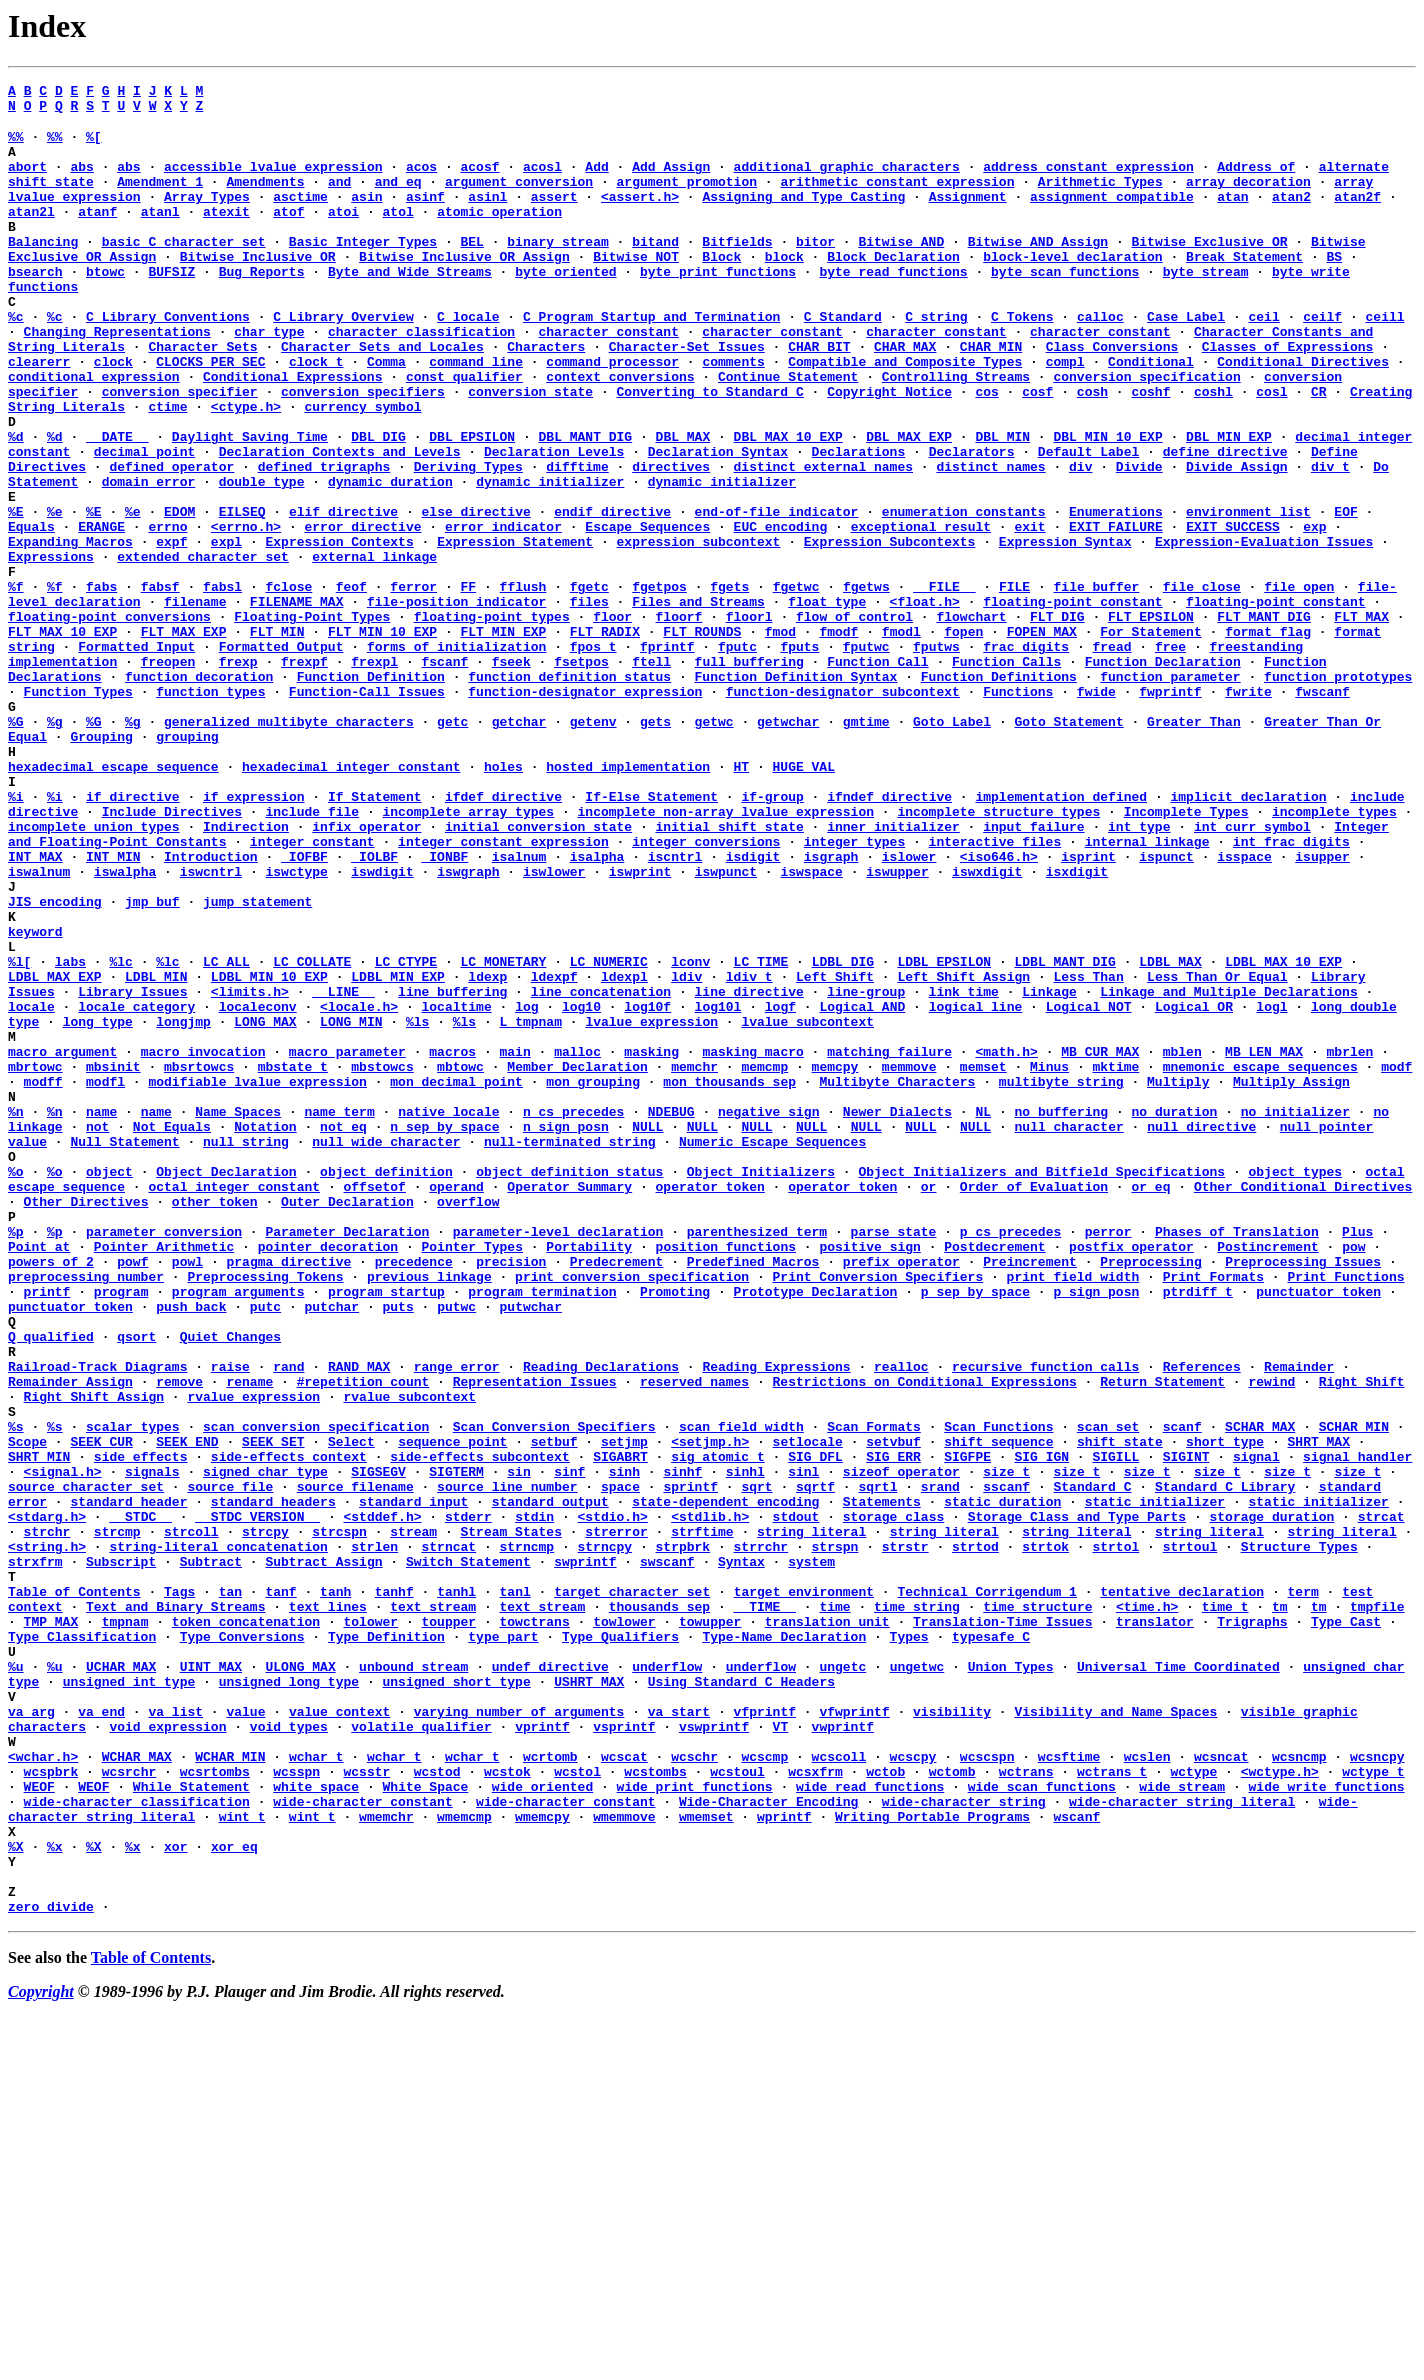 Image resolution: width=1424 pixels, height=2380 pixels. Describe the element at coordinates (617, 1495) in the screenshot. I see `Predecrement` at that location.